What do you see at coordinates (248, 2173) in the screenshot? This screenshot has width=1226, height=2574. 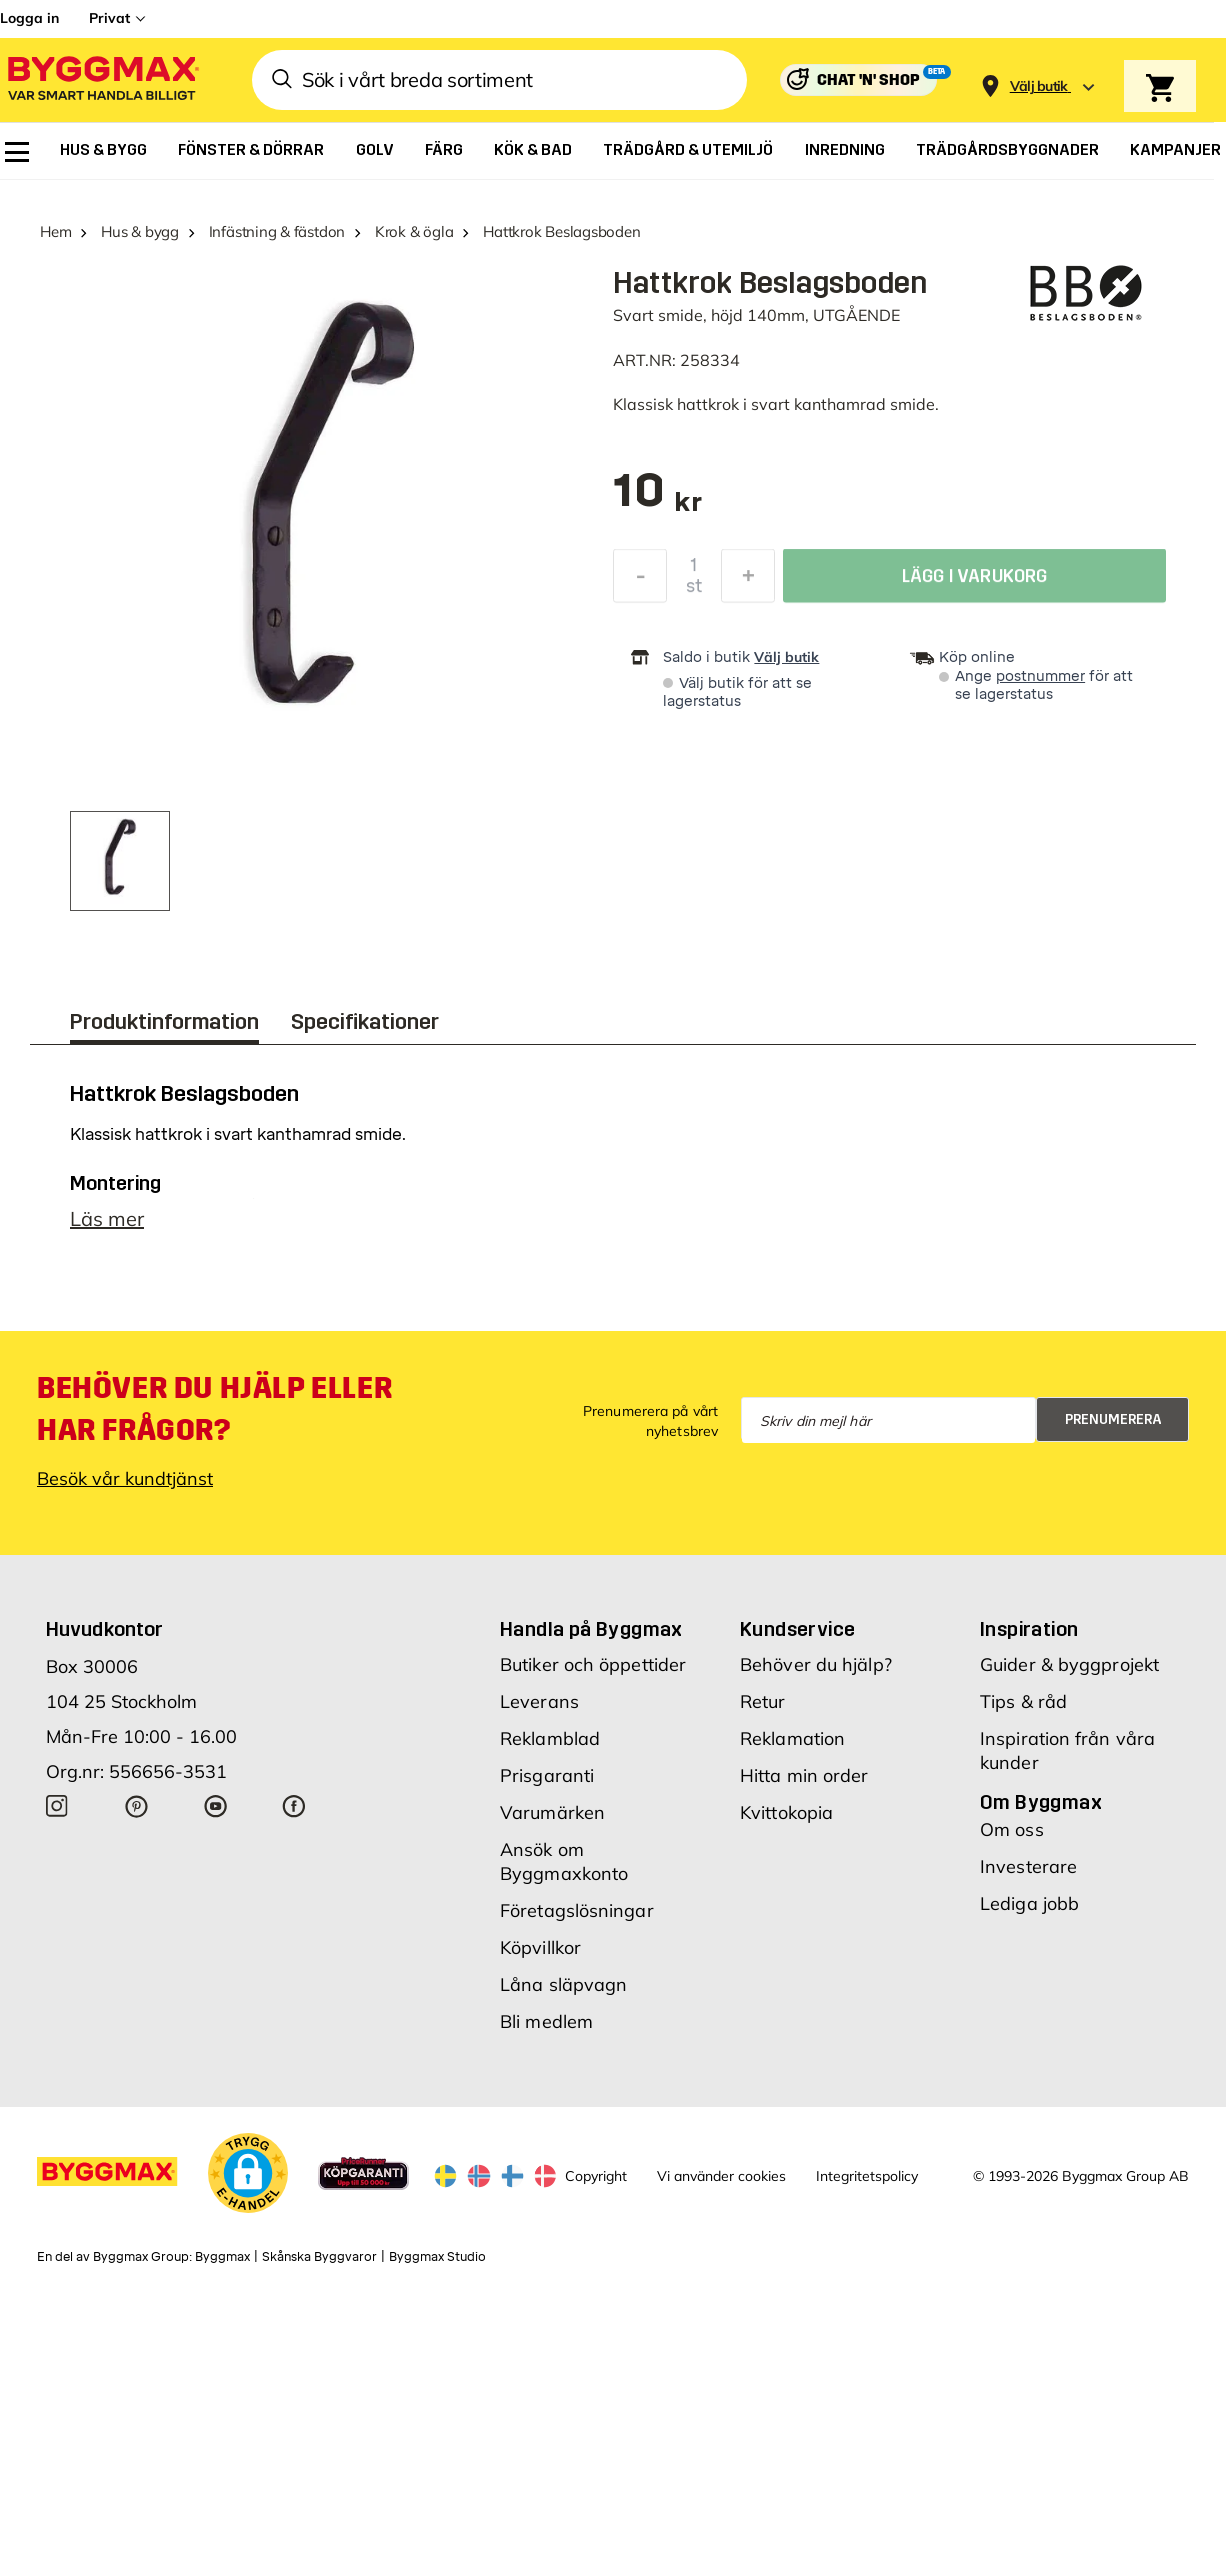 I see `[button]` at bounding box center [248, 2173].